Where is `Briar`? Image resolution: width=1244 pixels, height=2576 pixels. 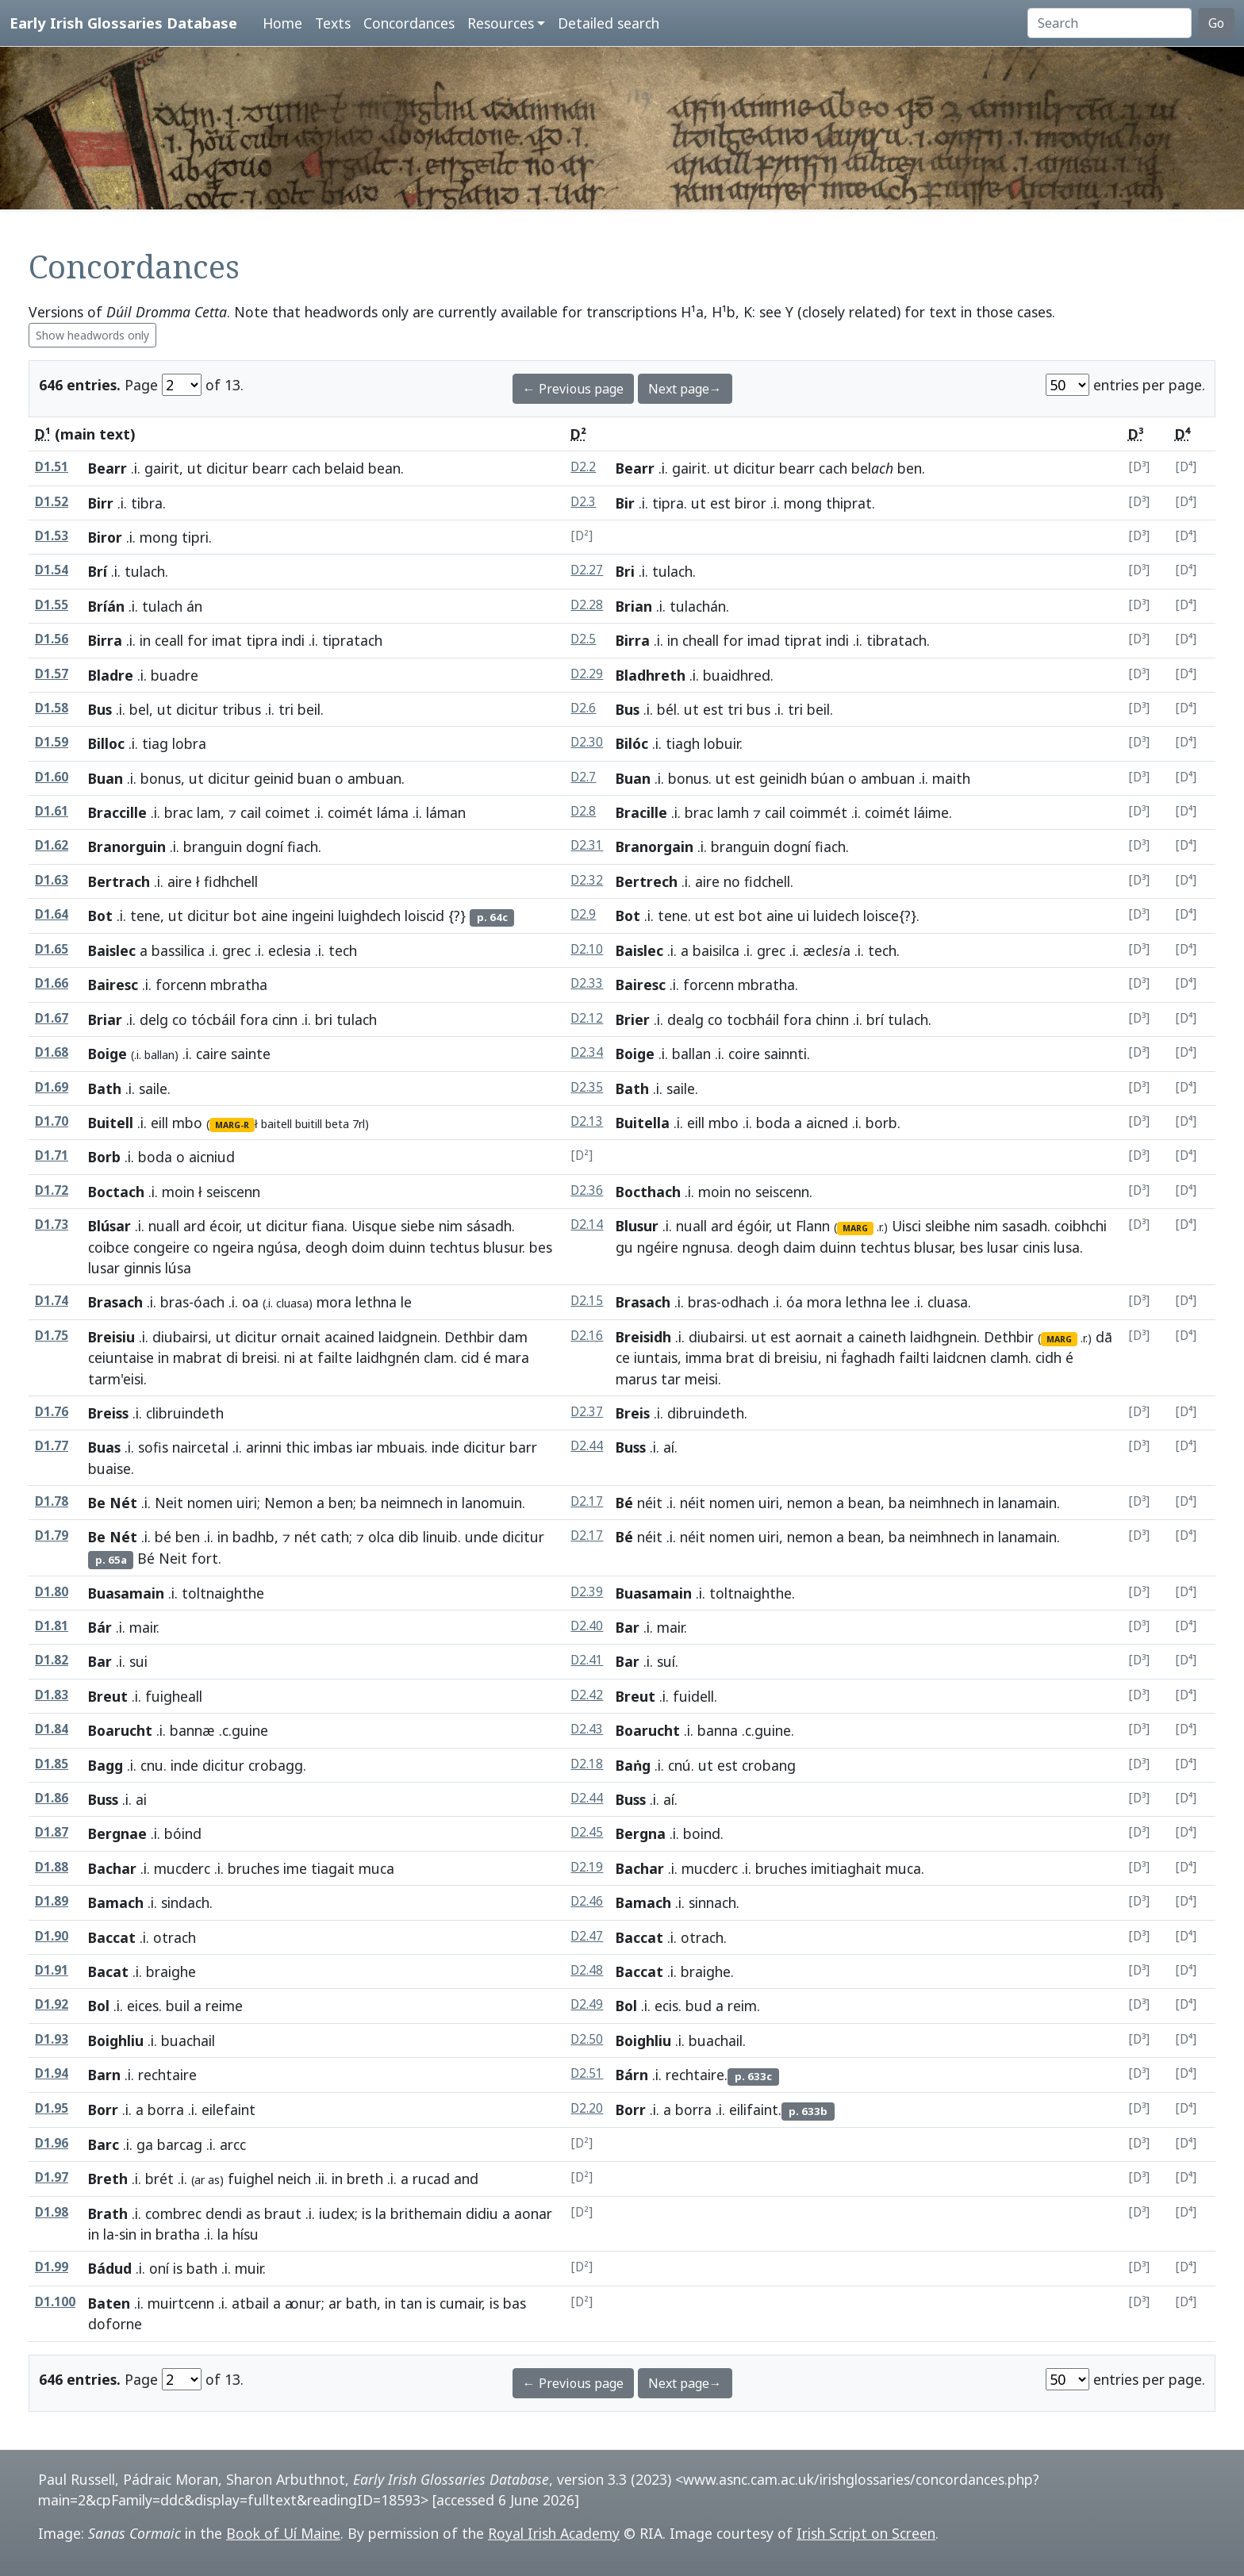
Briar is located at coordinates (105, 1019).